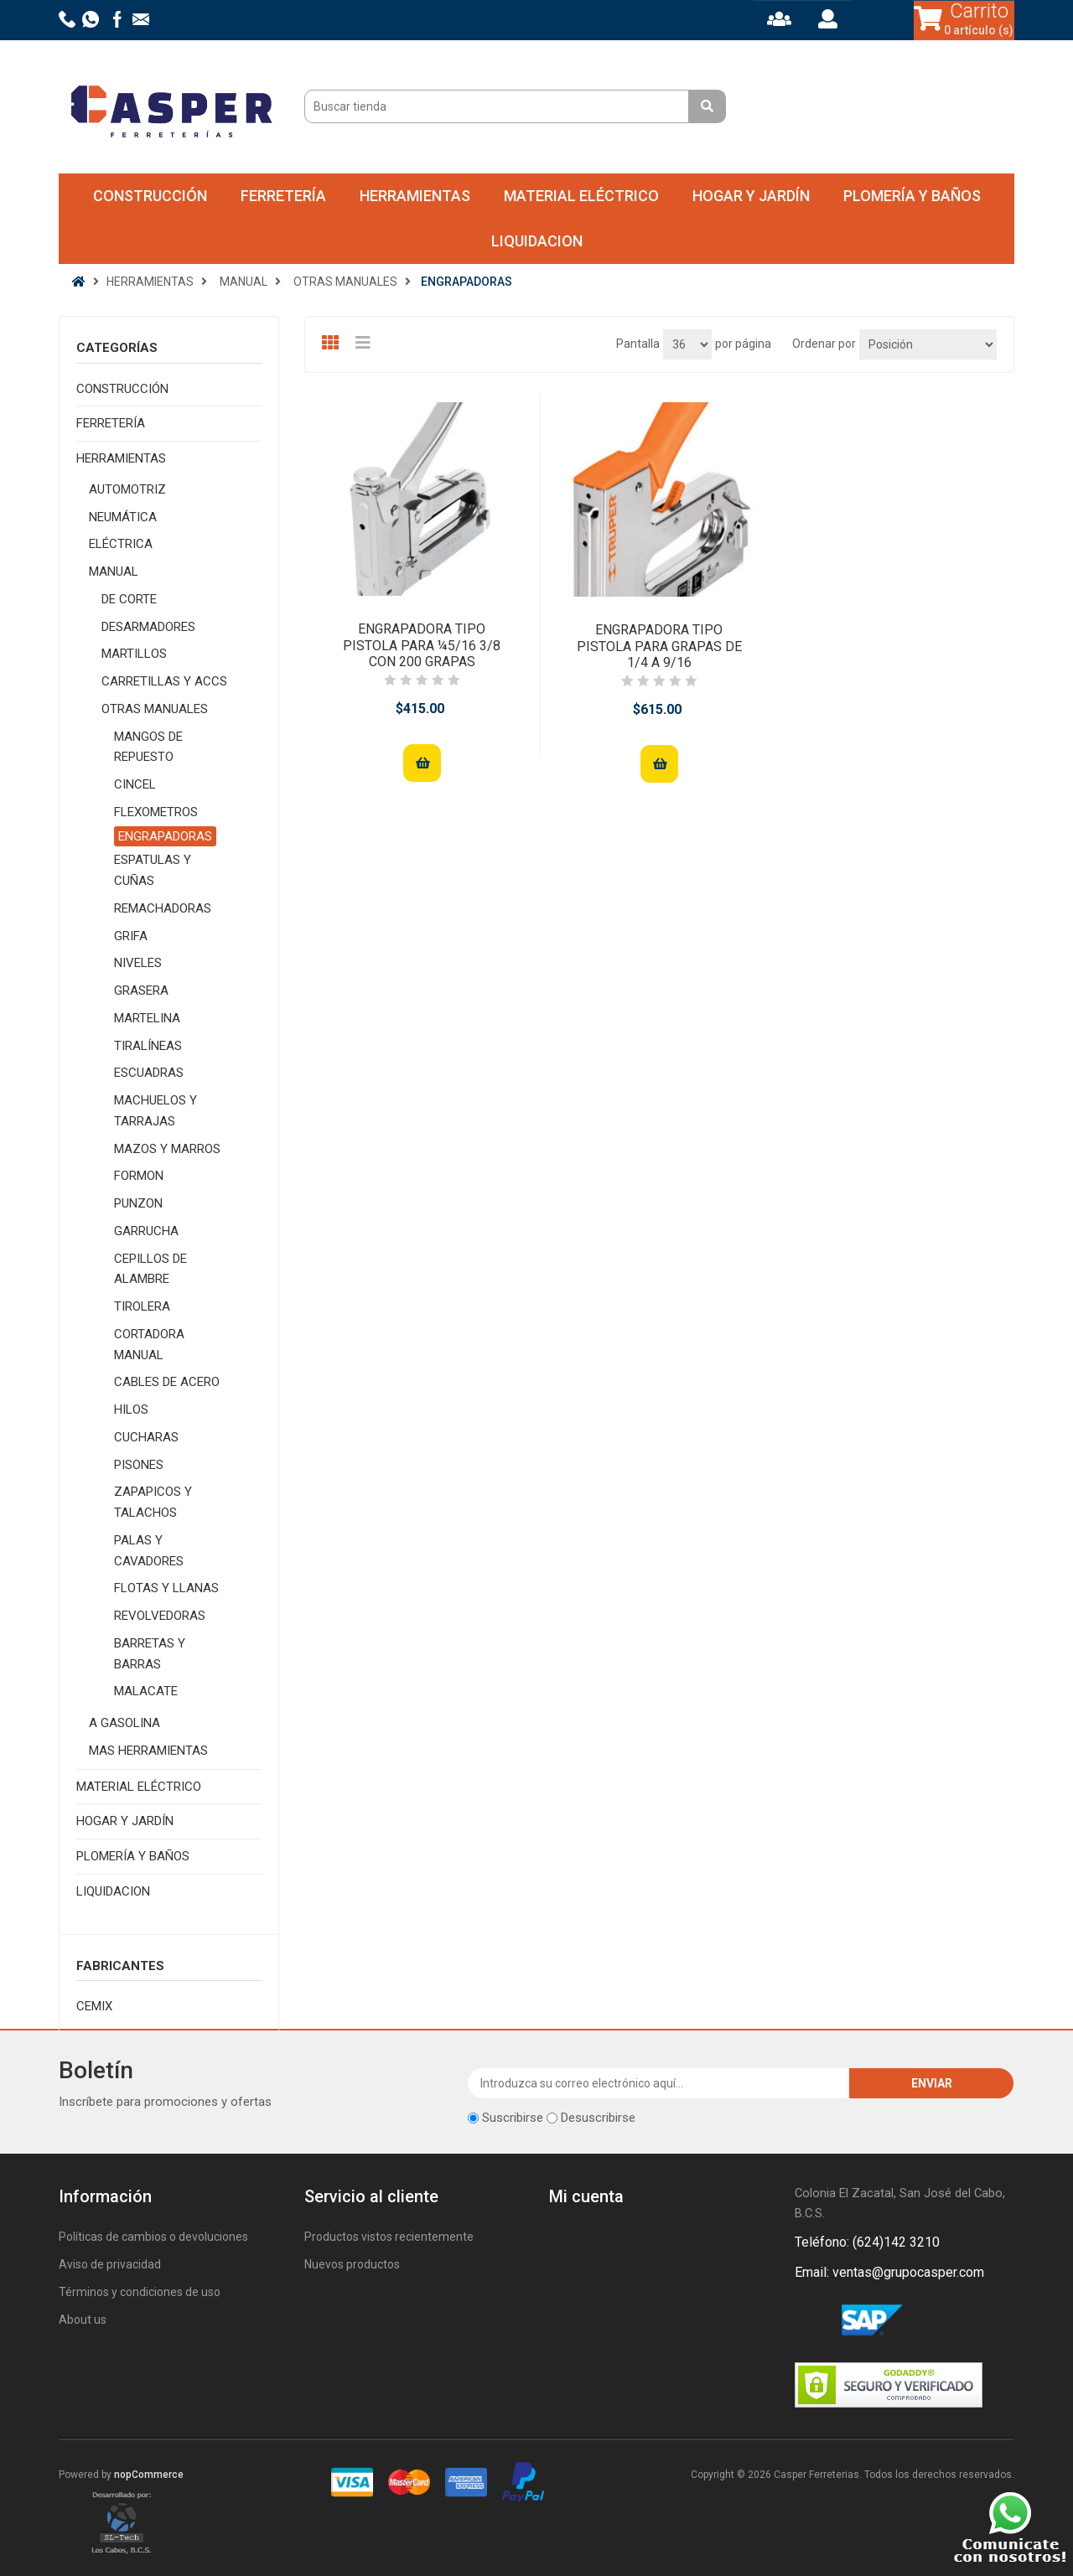 Image resolution: width=1073 pixels, height=2576 pixels. What do you see at coordinates (159, 1615) in the screenshot?
I see `REVOLVEDORAS` at bounding box center [159, 1615].